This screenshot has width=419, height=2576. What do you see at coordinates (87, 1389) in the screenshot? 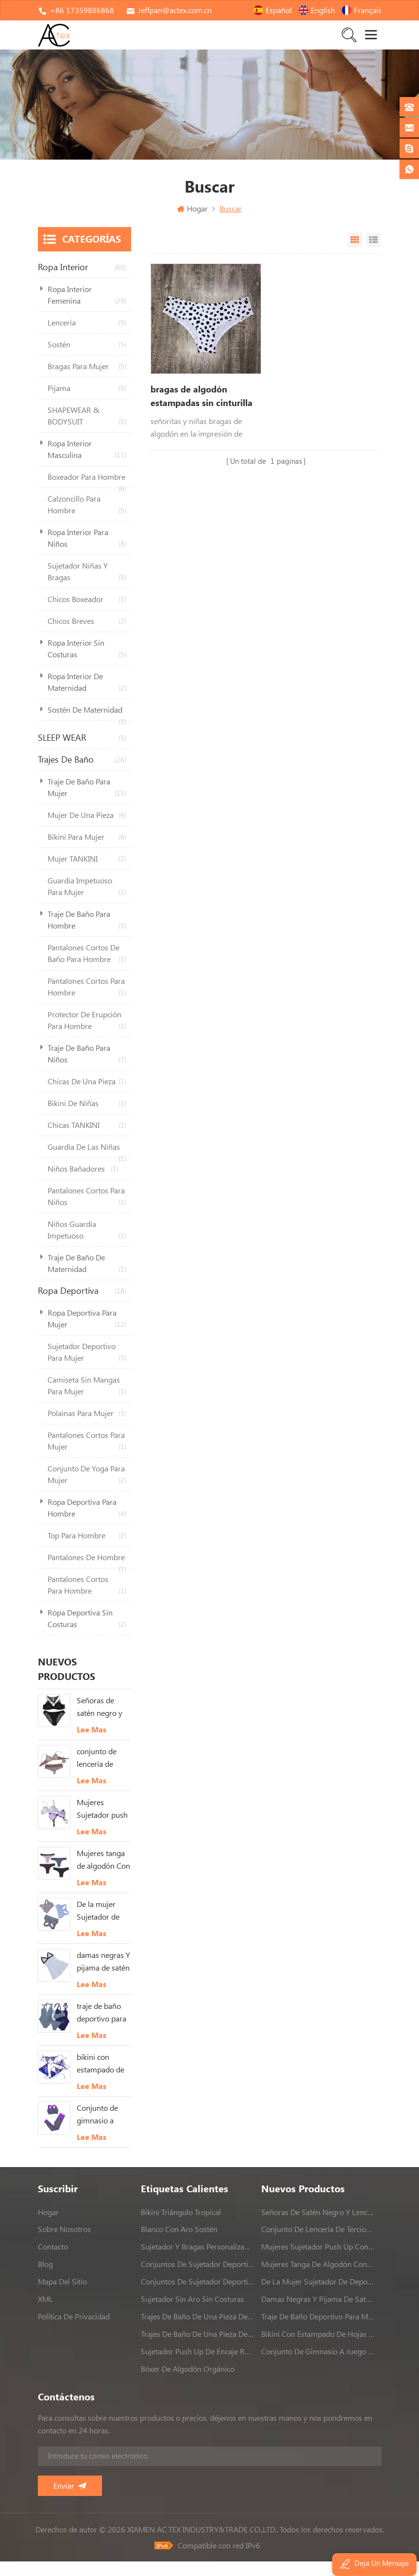
I see `camiseta sin mangas para mujer` at bounding box center [87, 1389].